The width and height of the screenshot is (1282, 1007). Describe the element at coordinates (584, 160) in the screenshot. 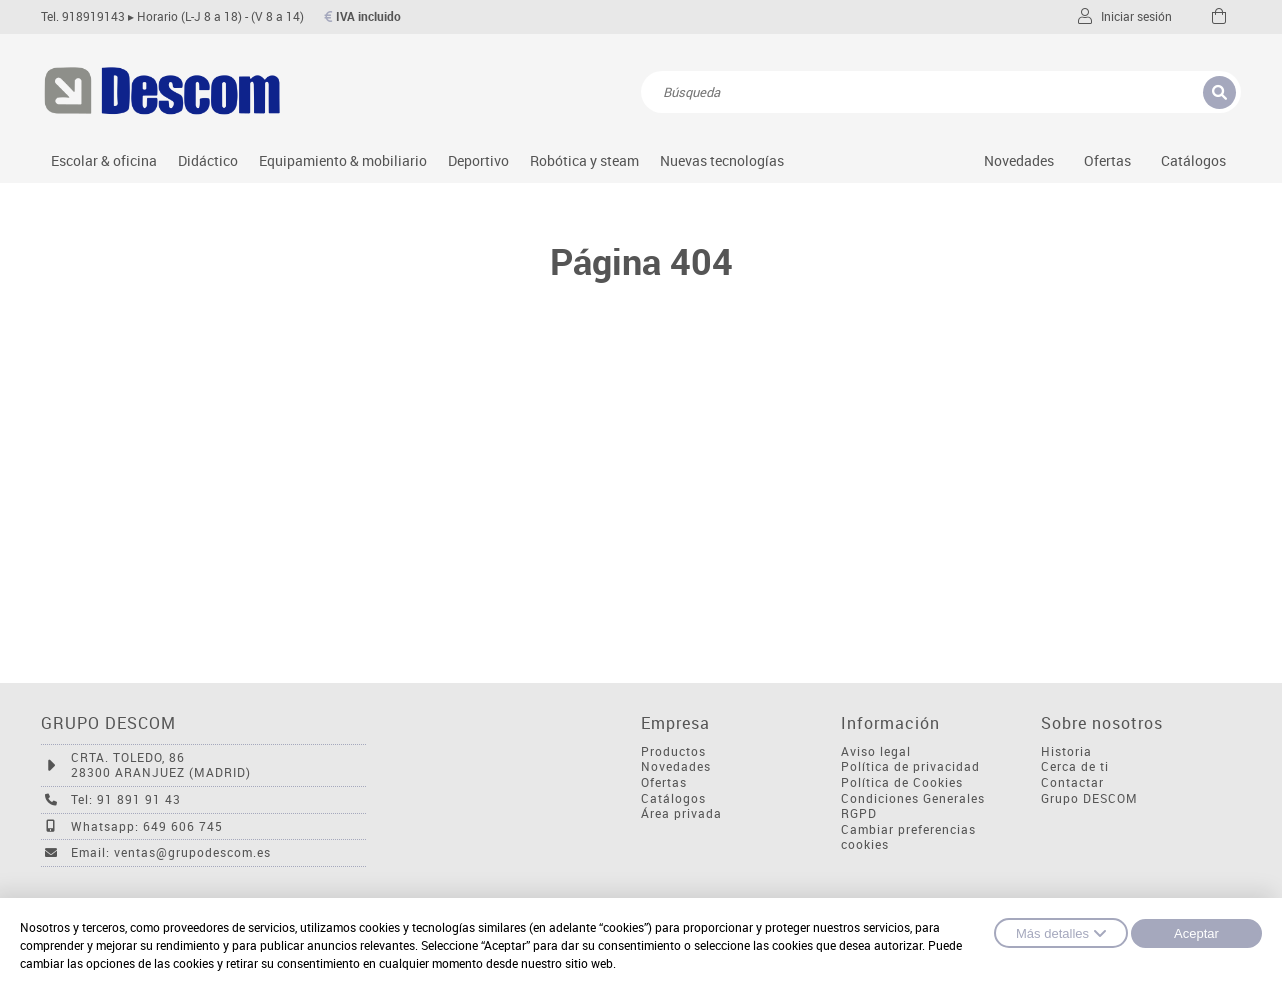

I see `Robótica y steam` at that location.